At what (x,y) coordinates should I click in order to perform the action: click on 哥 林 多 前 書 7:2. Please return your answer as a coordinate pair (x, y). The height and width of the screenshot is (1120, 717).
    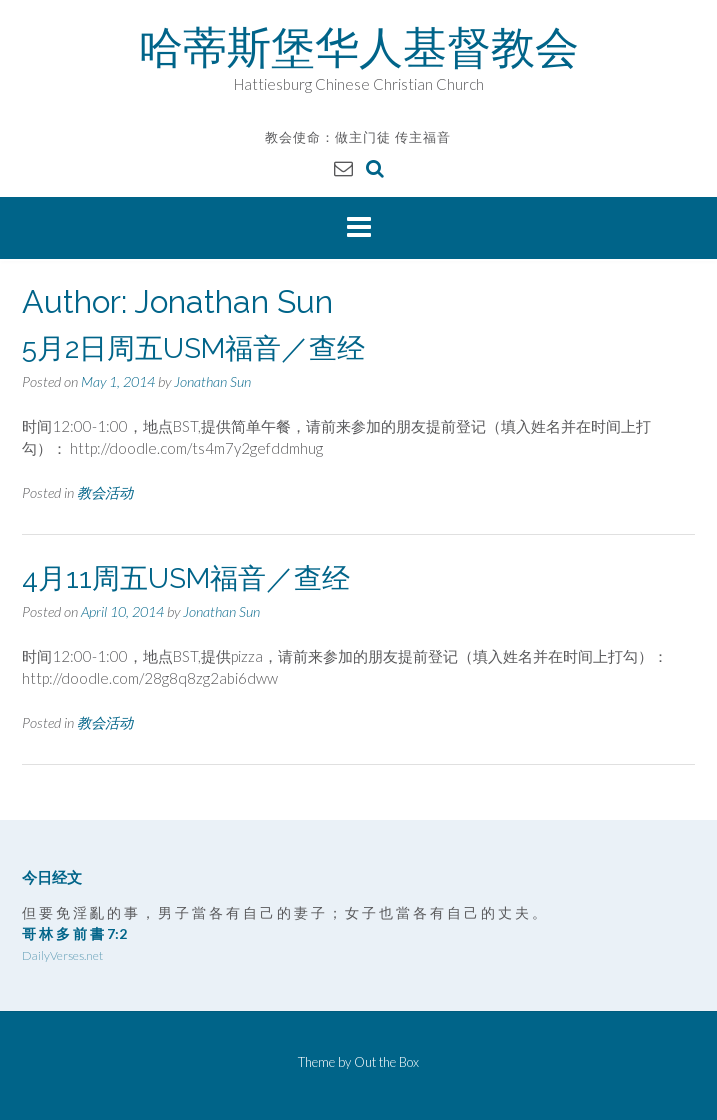
    Looking at the image, I should click on (74, 933).